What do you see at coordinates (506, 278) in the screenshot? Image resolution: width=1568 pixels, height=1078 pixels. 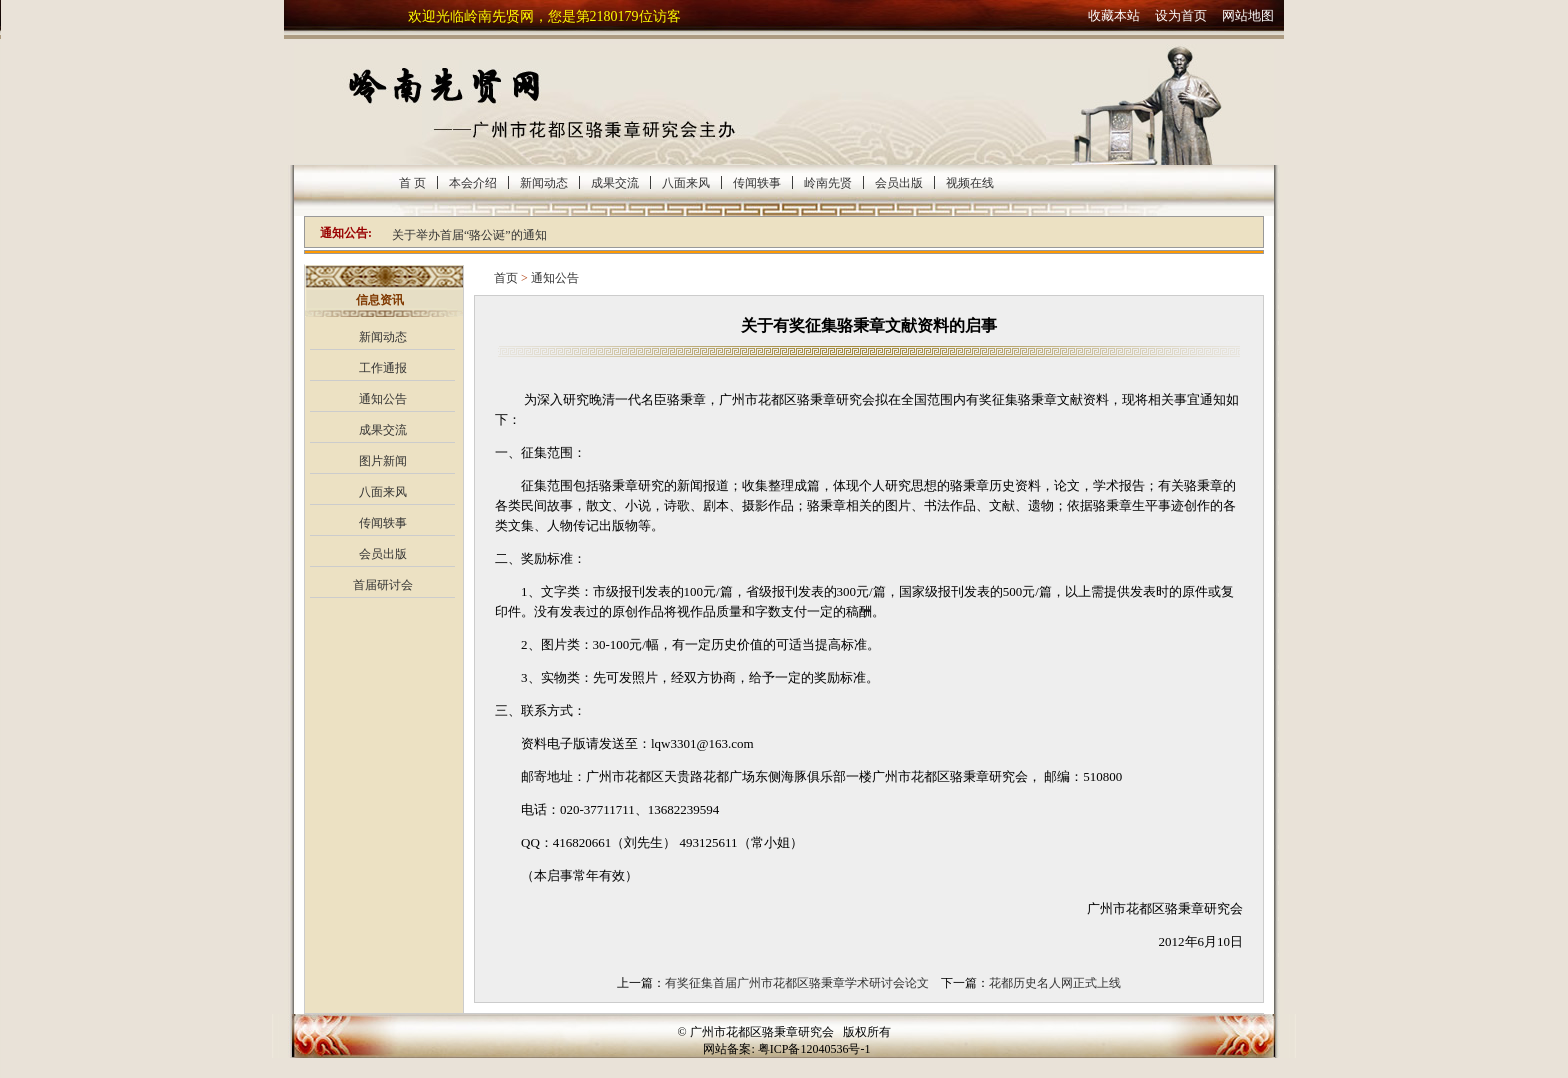 I see `首页` at bounding box center [506, 278].